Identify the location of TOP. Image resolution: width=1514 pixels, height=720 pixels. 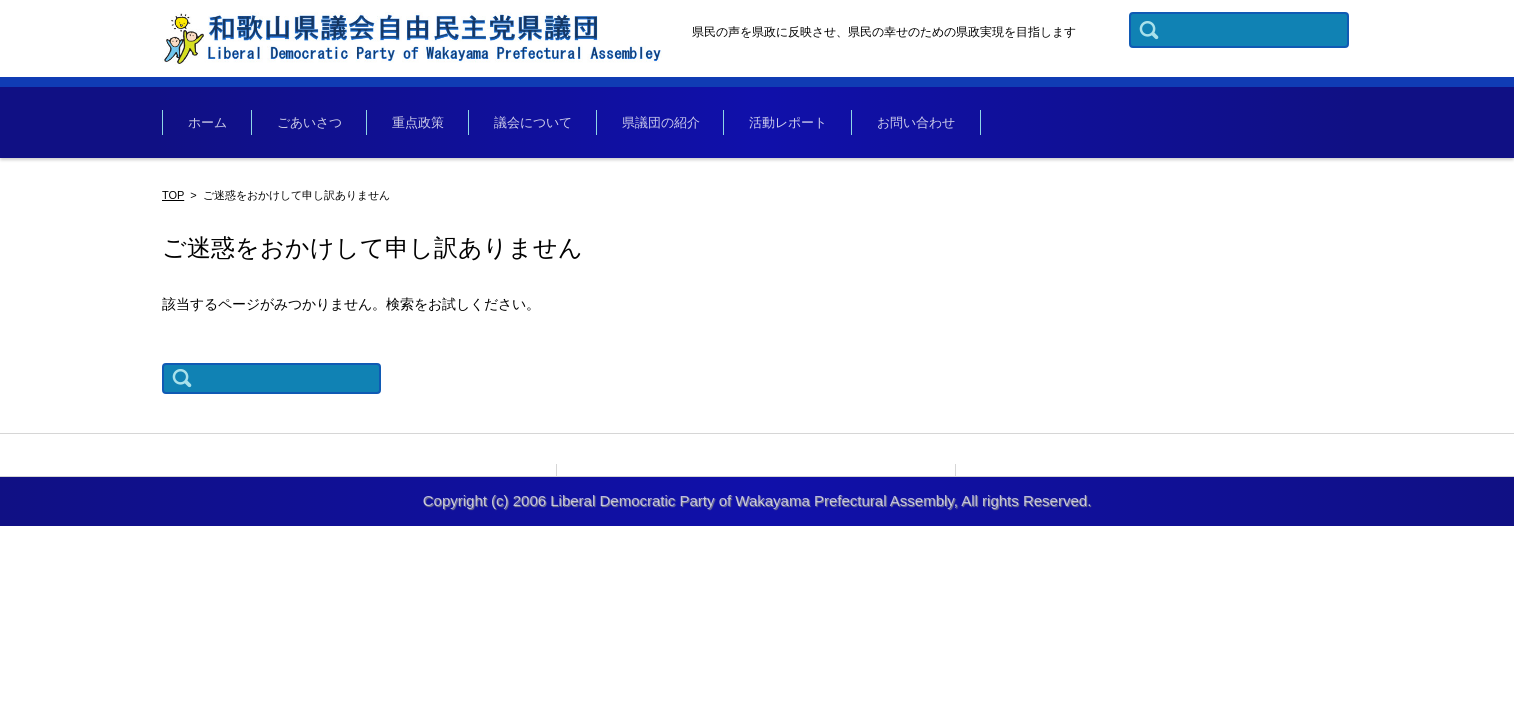
(173, 195).